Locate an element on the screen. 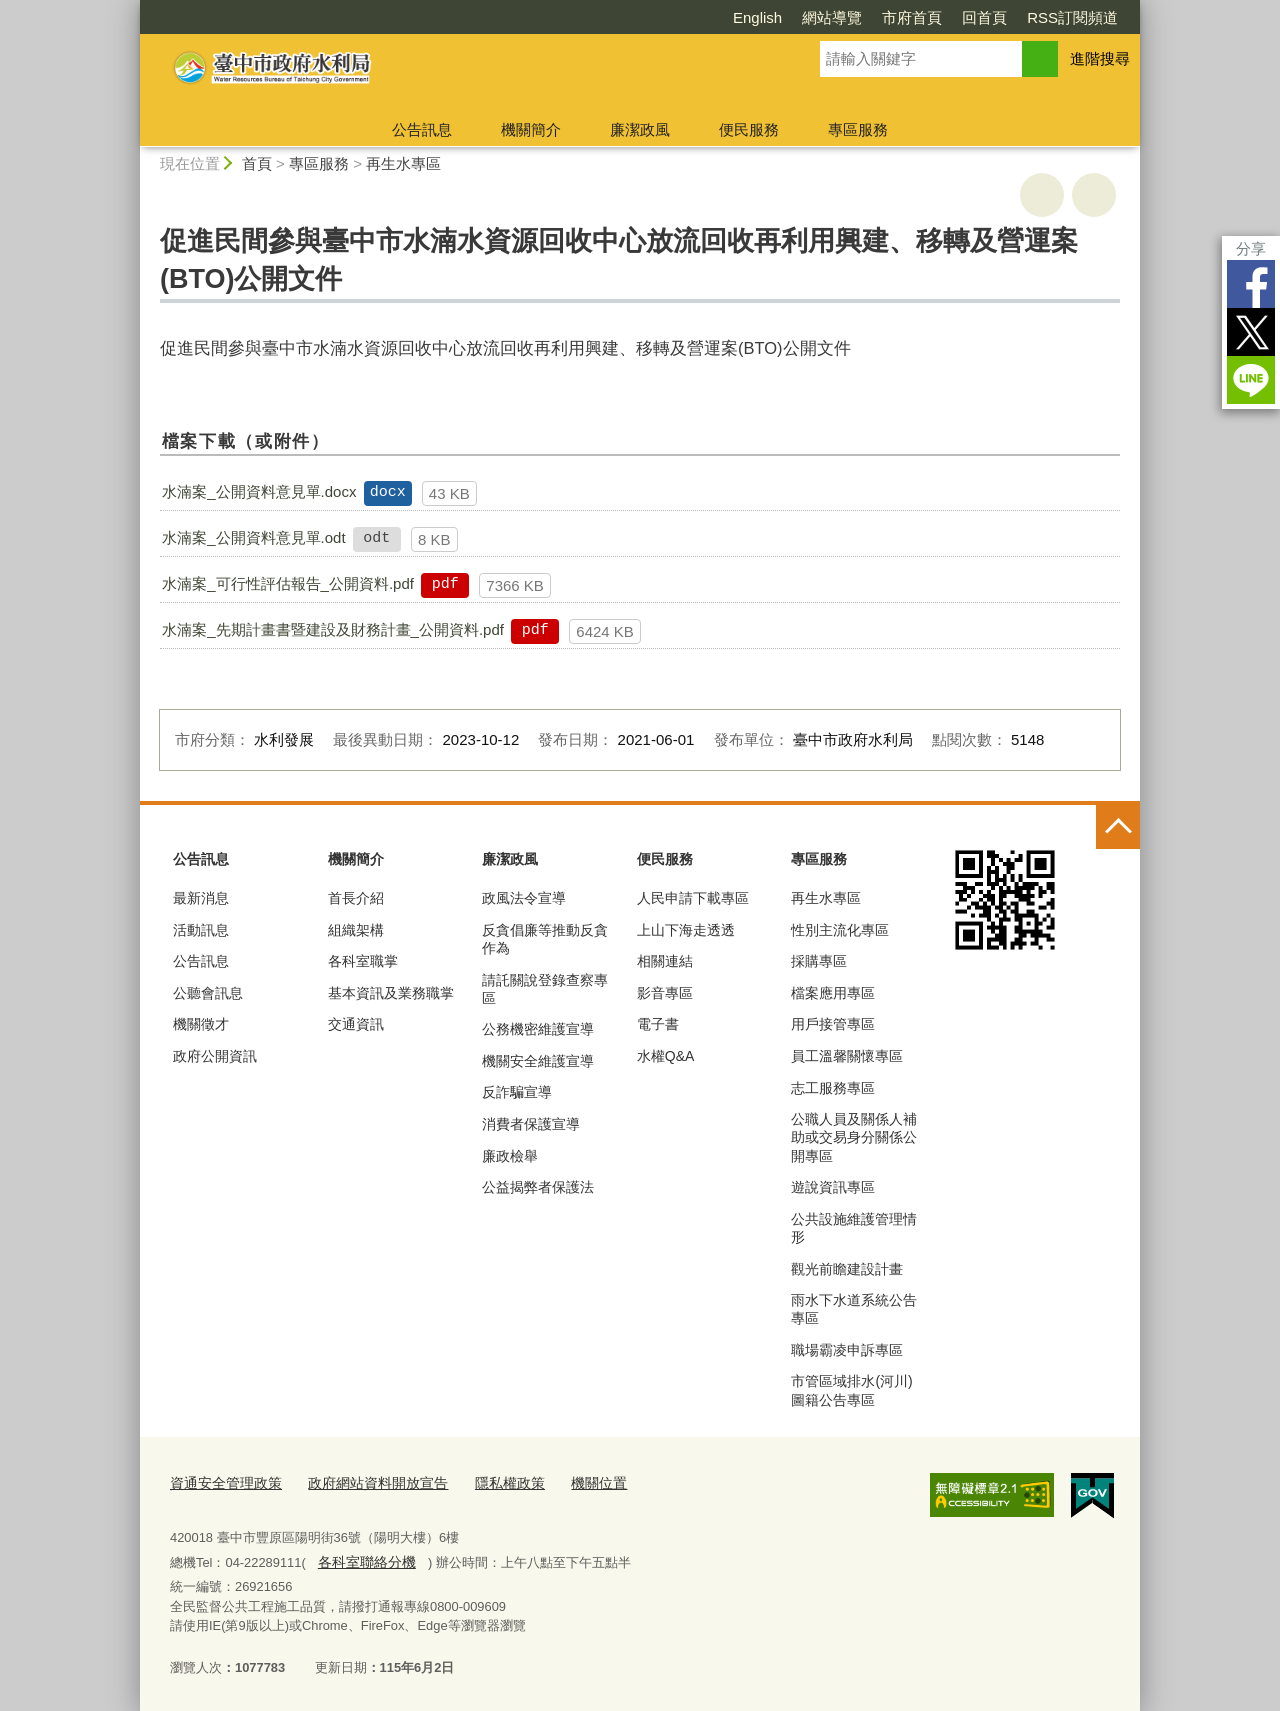 Image resolution: width=1280 pixels, height=1711 pixels. 志工服務專區 is located at coordinates (833, 1088).